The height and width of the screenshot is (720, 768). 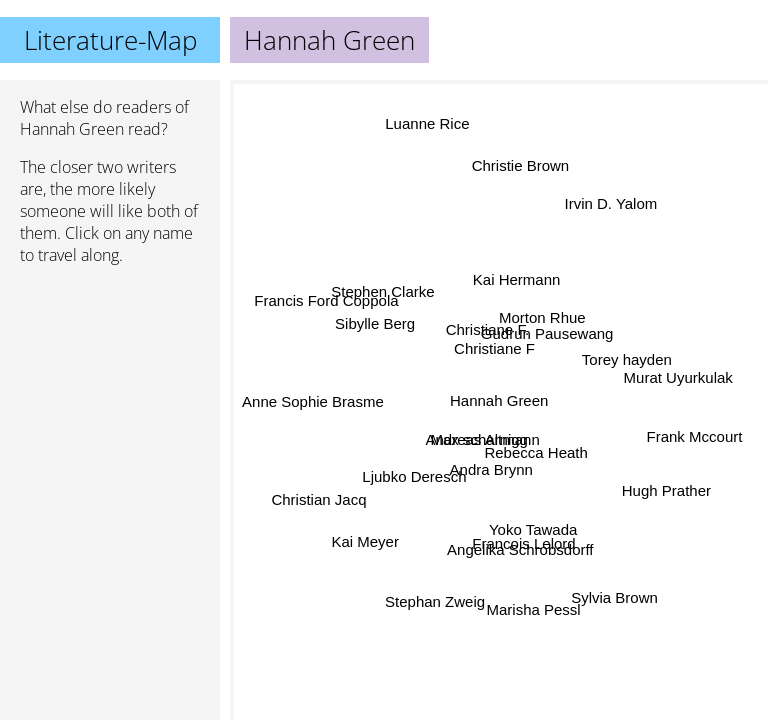 I want to click on Marisha Pessl, so click(x=533, y=608).